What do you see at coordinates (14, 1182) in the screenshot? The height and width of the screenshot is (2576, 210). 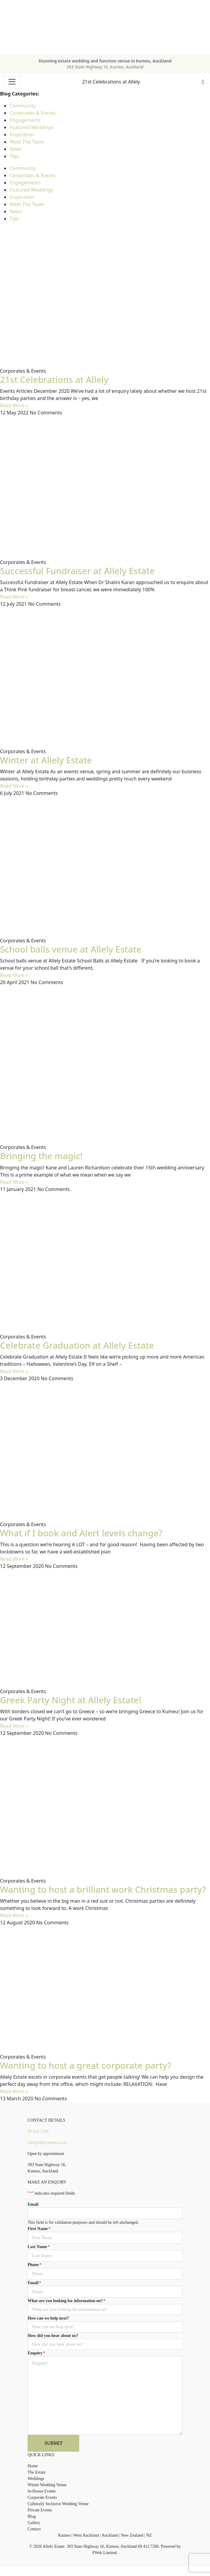 I see `Read More » [Read more about Bringing the magic!]` at bounding box center [14, 1182].